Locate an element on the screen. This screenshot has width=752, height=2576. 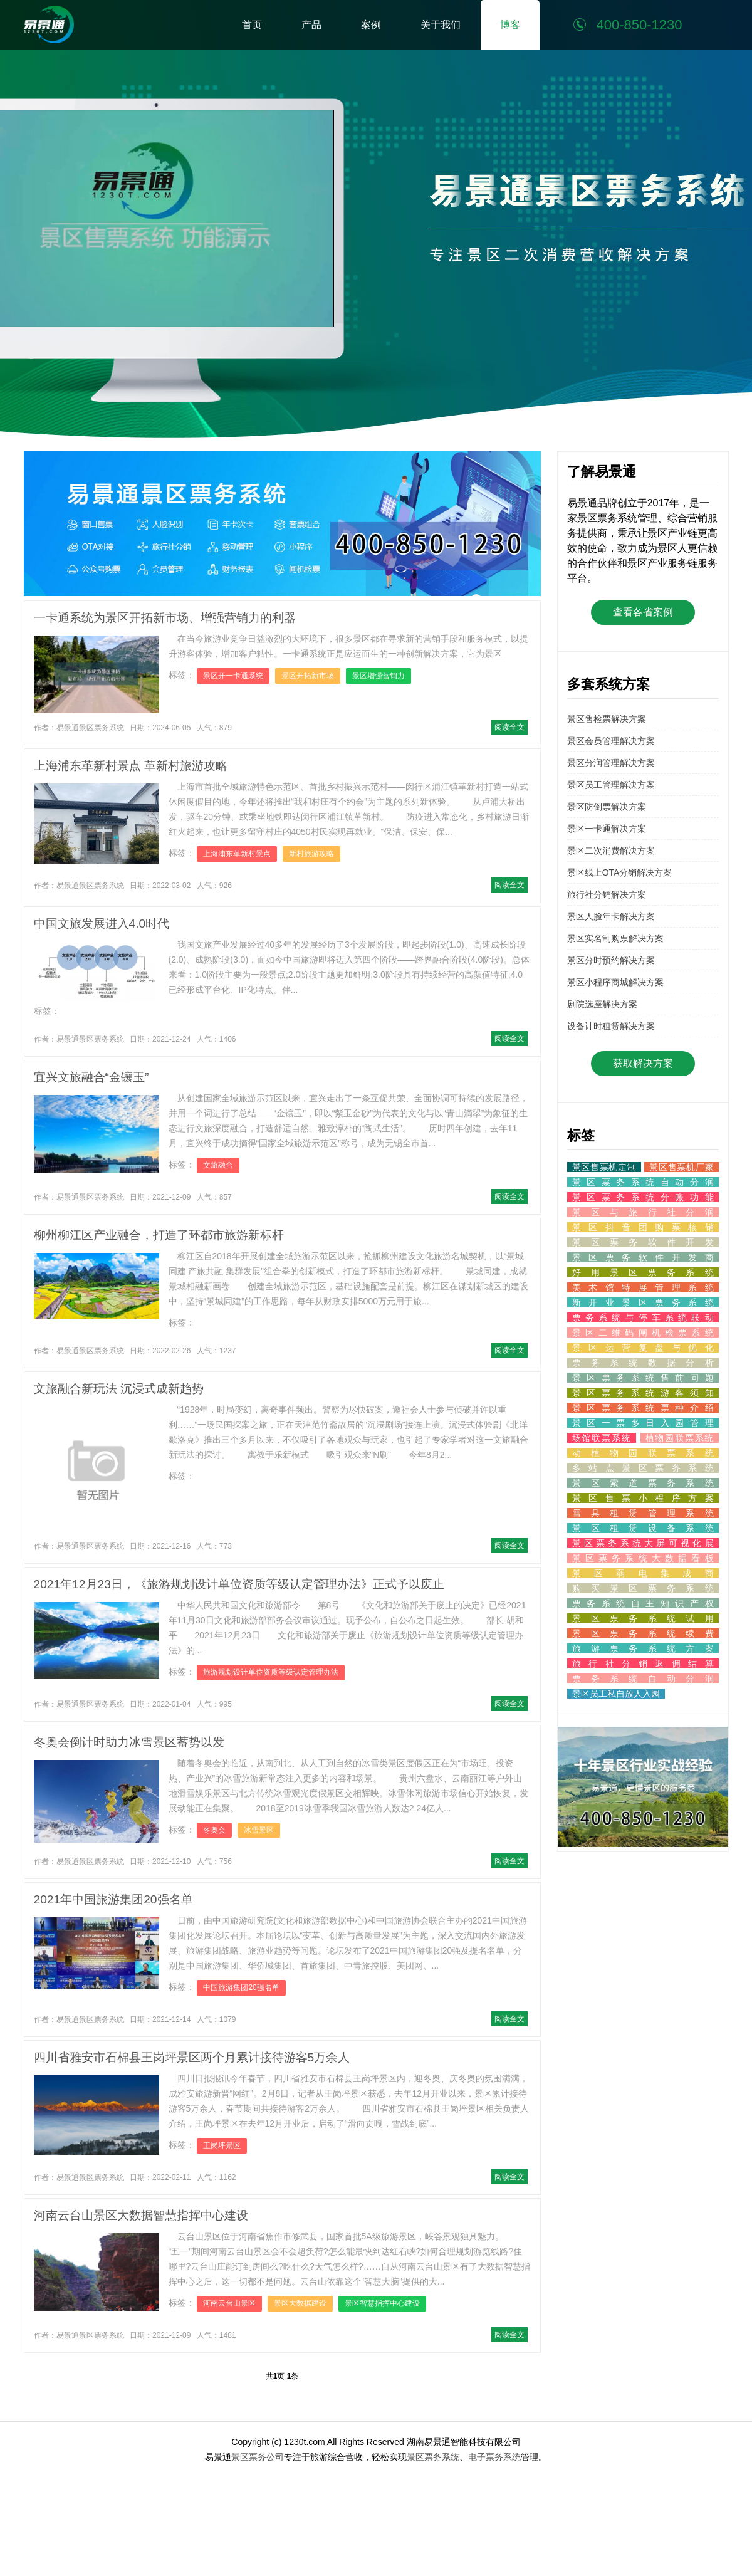
景区弱电集成商 is located at coordinates (643, 1573).